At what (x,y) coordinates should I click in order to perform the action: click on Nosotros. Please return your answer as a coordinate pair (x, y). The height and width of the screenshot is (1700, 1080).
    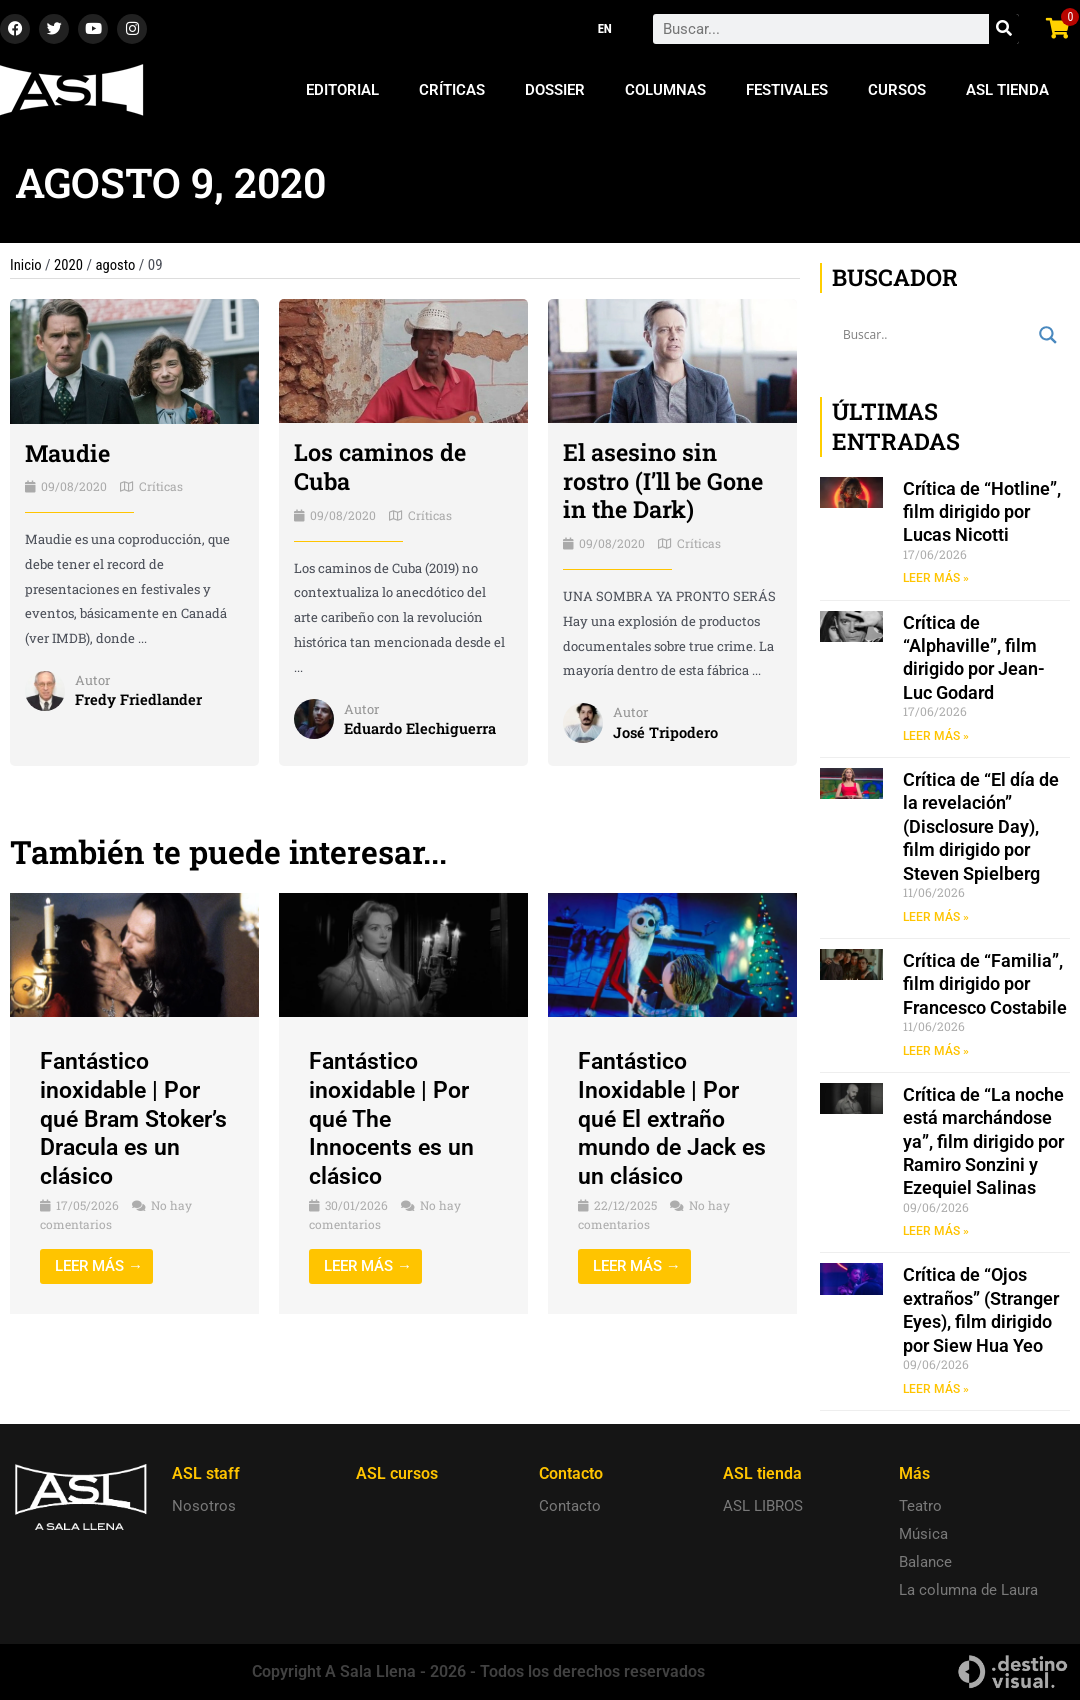
    Looking at the image, I should click on (204, 1506).